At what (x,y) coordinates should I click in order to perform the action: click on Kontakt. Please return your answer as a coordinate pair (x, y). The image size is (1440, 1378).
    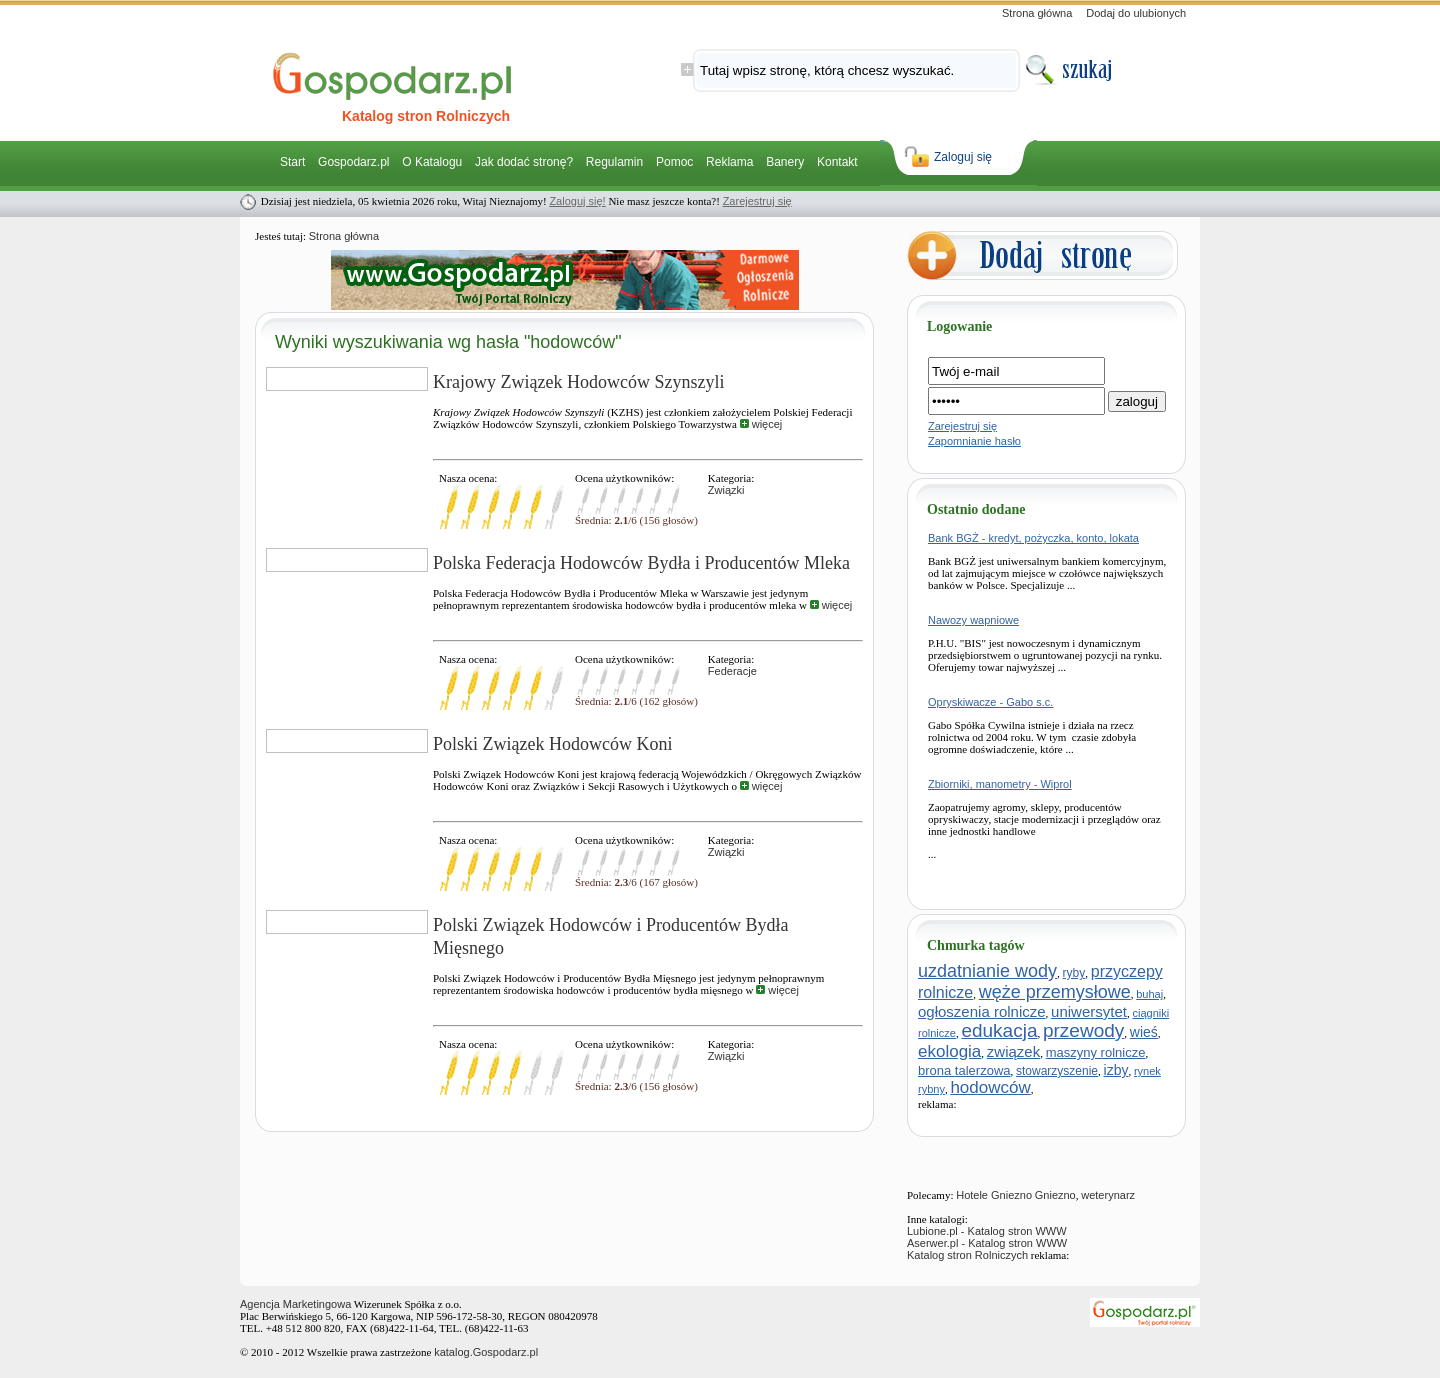
    Looking at the image, I should click on (837, 162).